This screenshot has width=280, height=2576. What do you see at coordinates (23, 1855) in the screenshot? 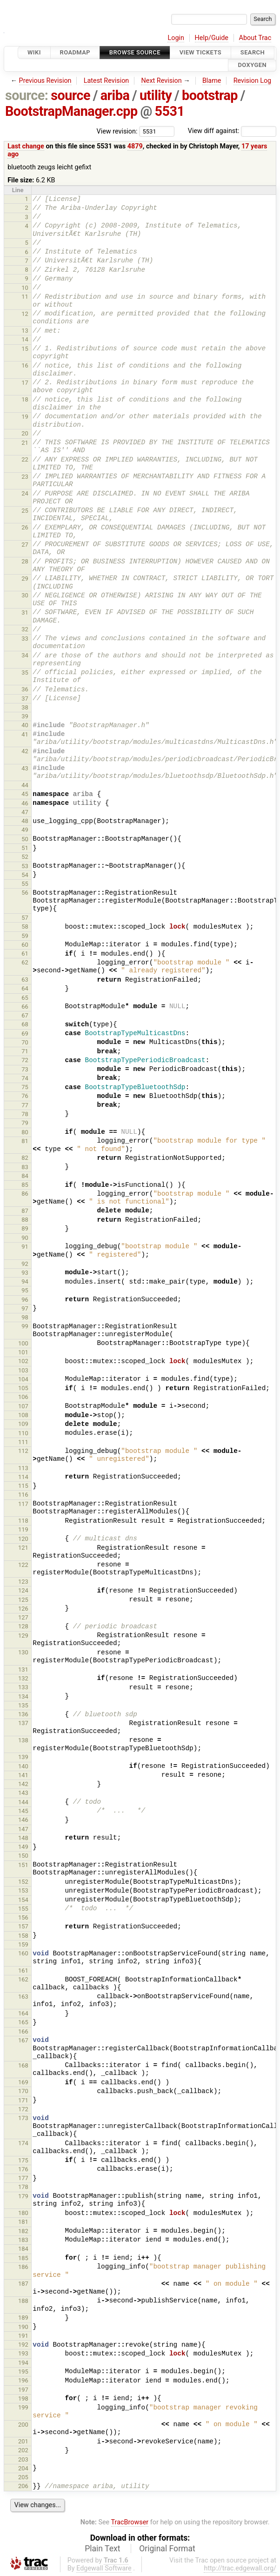
I see `150` at bounding box center [23, 1855].